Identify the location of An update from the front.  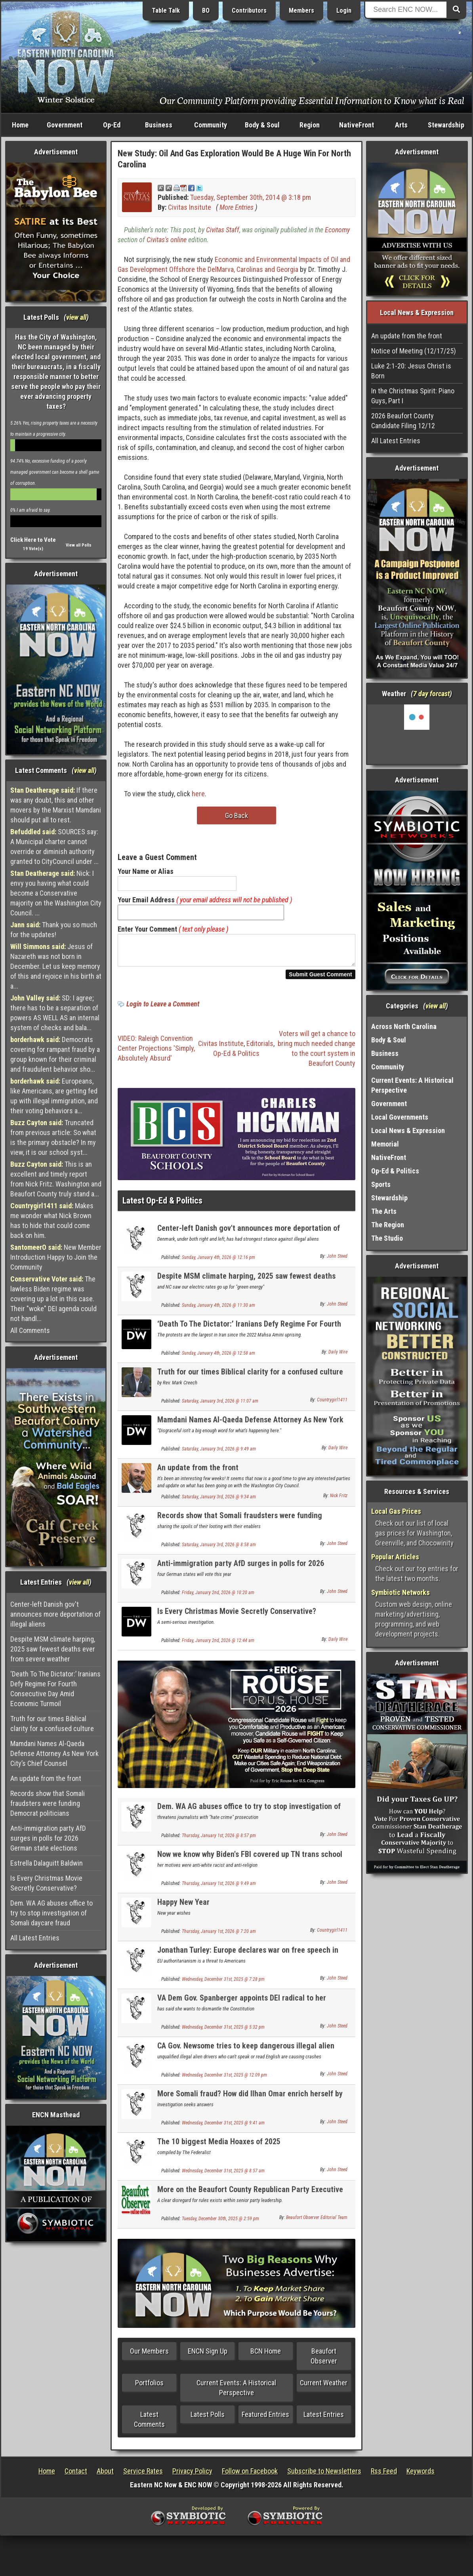
(45, 1778).